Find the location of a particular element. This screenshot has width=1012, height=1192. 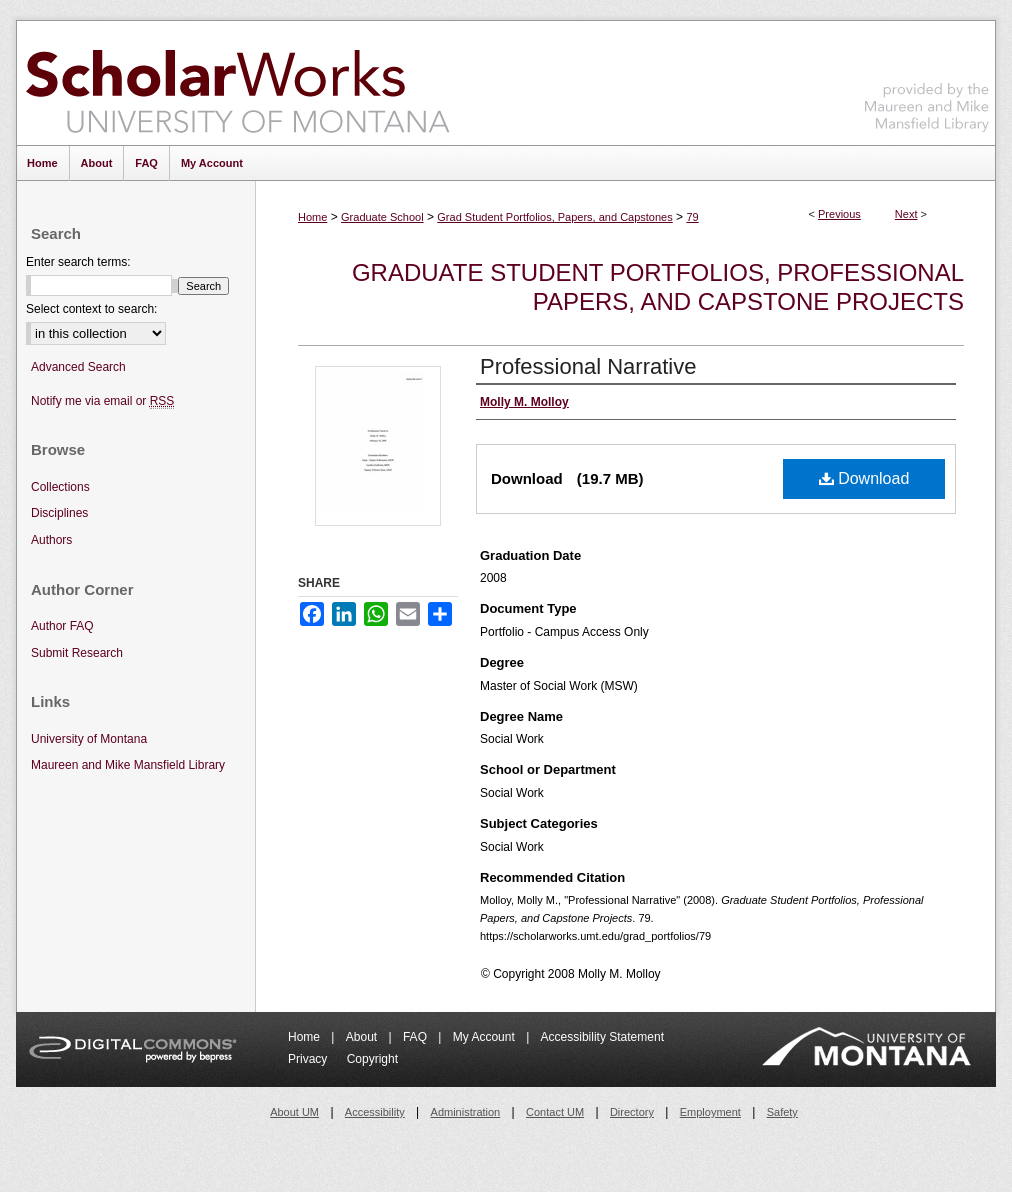

Professional Narrative is located at coordinates (588, 366).